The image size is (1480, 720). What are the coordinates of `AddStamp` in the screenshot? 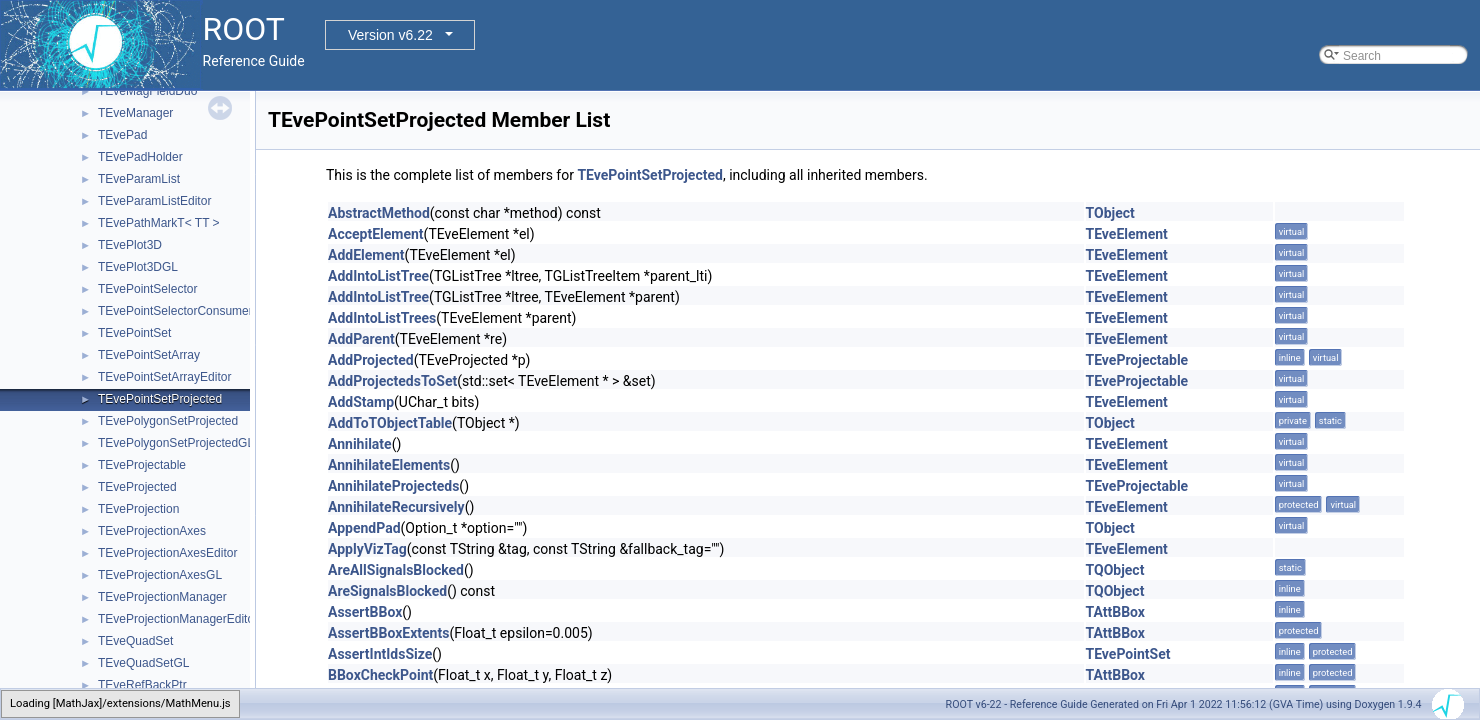 It's located at (361, 402).